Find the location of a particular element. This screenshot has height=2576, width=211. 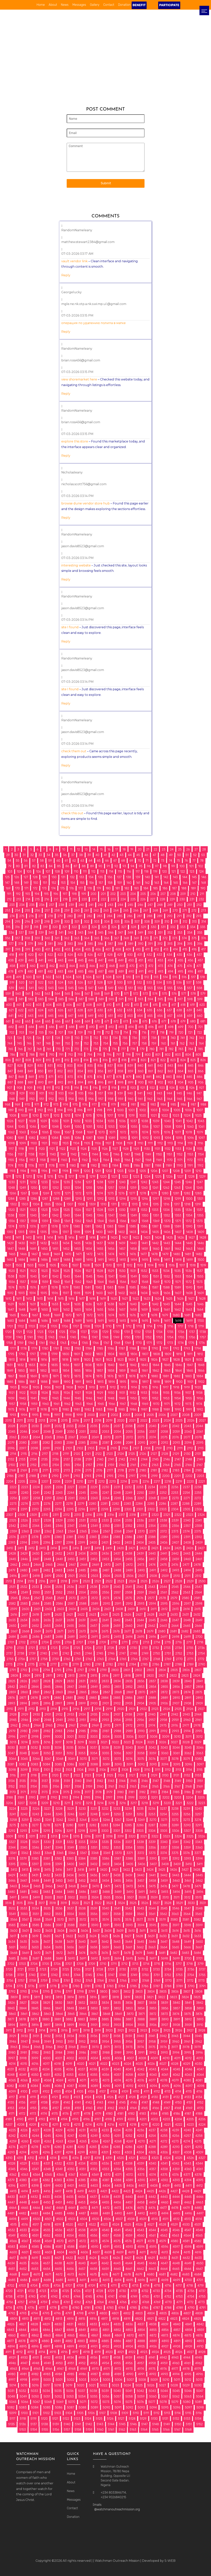

16 is located at coordinates (108, 849).